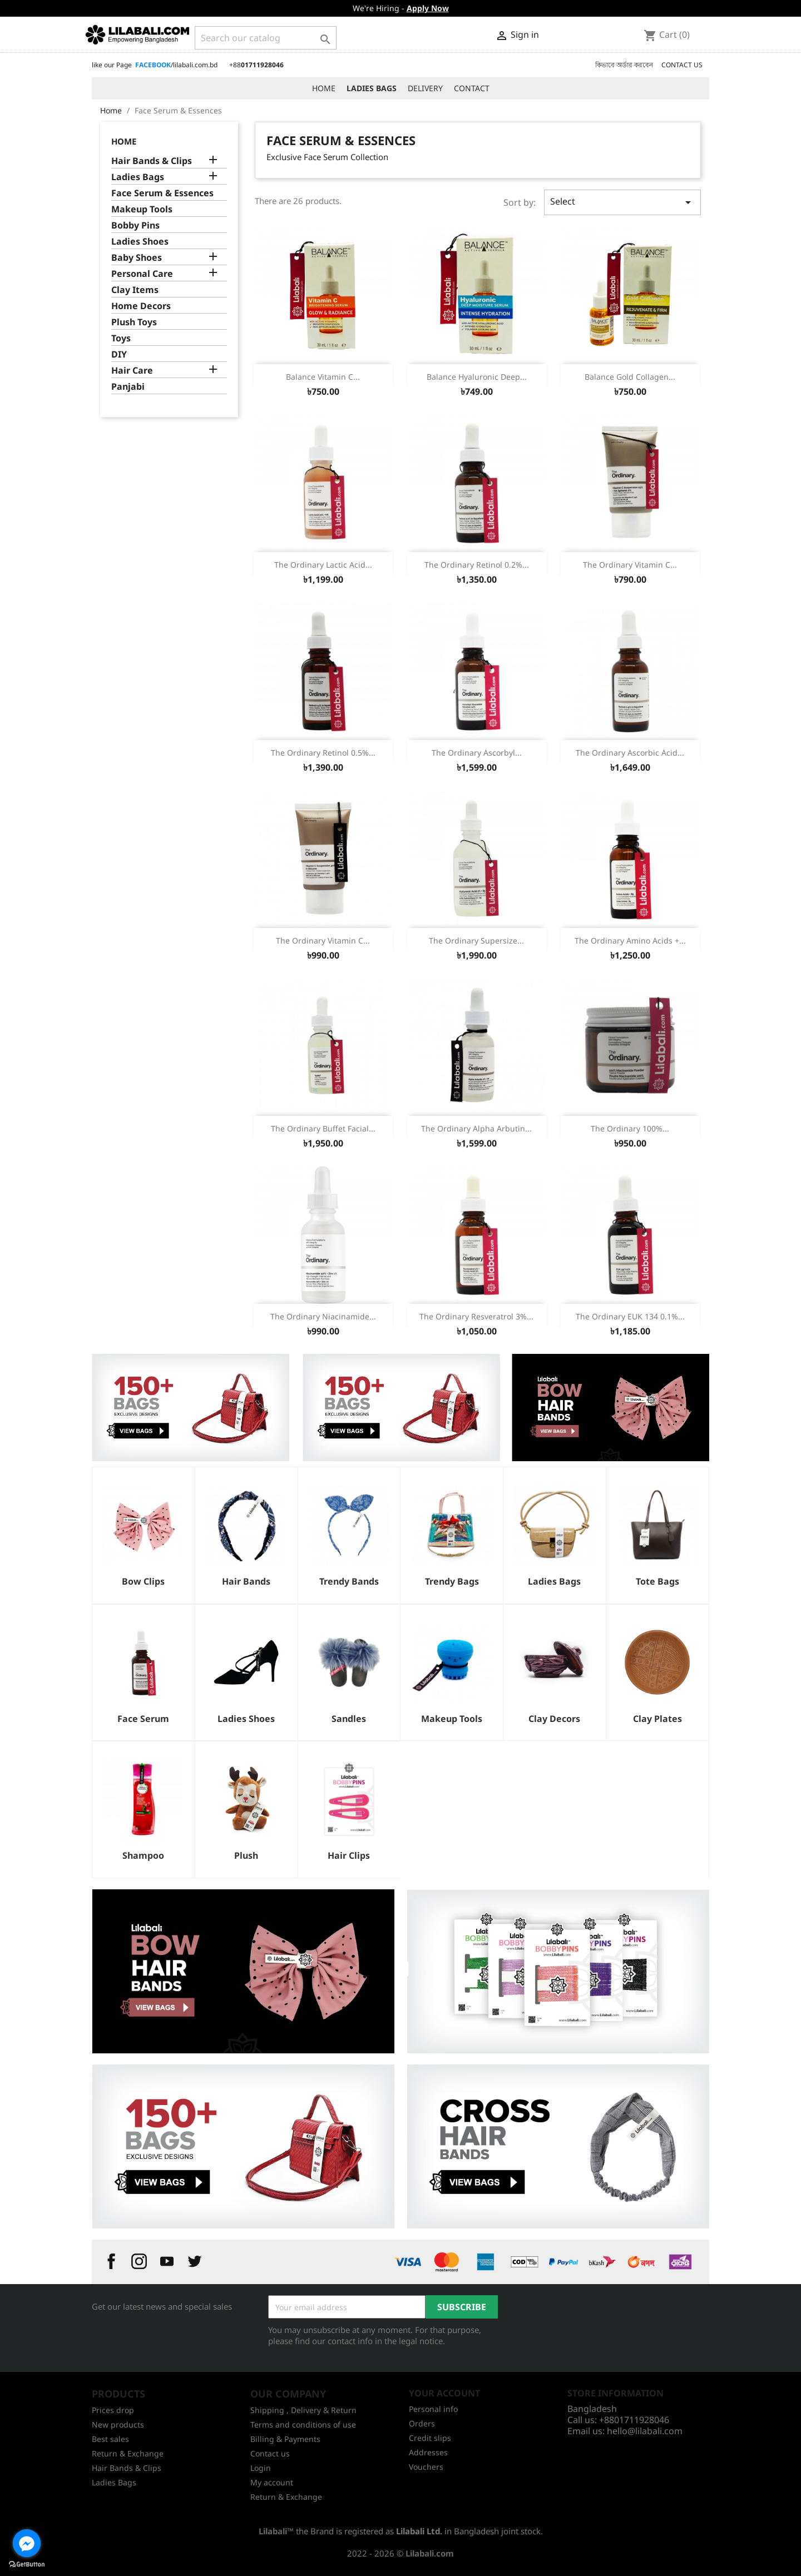  What do you see at coordinates (162, 193) in the screenshot?
I see `Face Serum & Essences` at bounding box center [162, 193].